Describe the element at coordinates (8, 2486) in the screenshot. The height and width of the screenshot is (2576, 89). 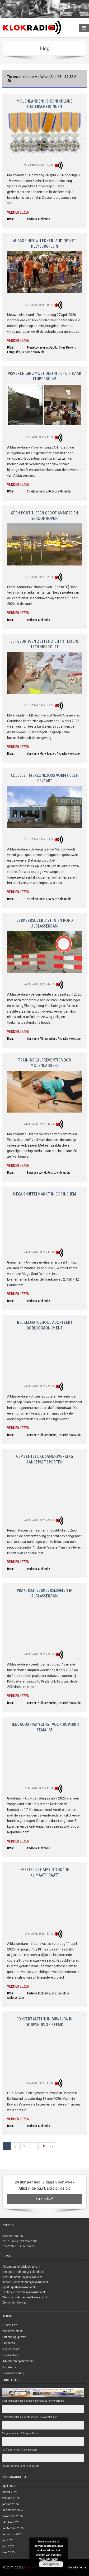
I see `april 2026` at that location.